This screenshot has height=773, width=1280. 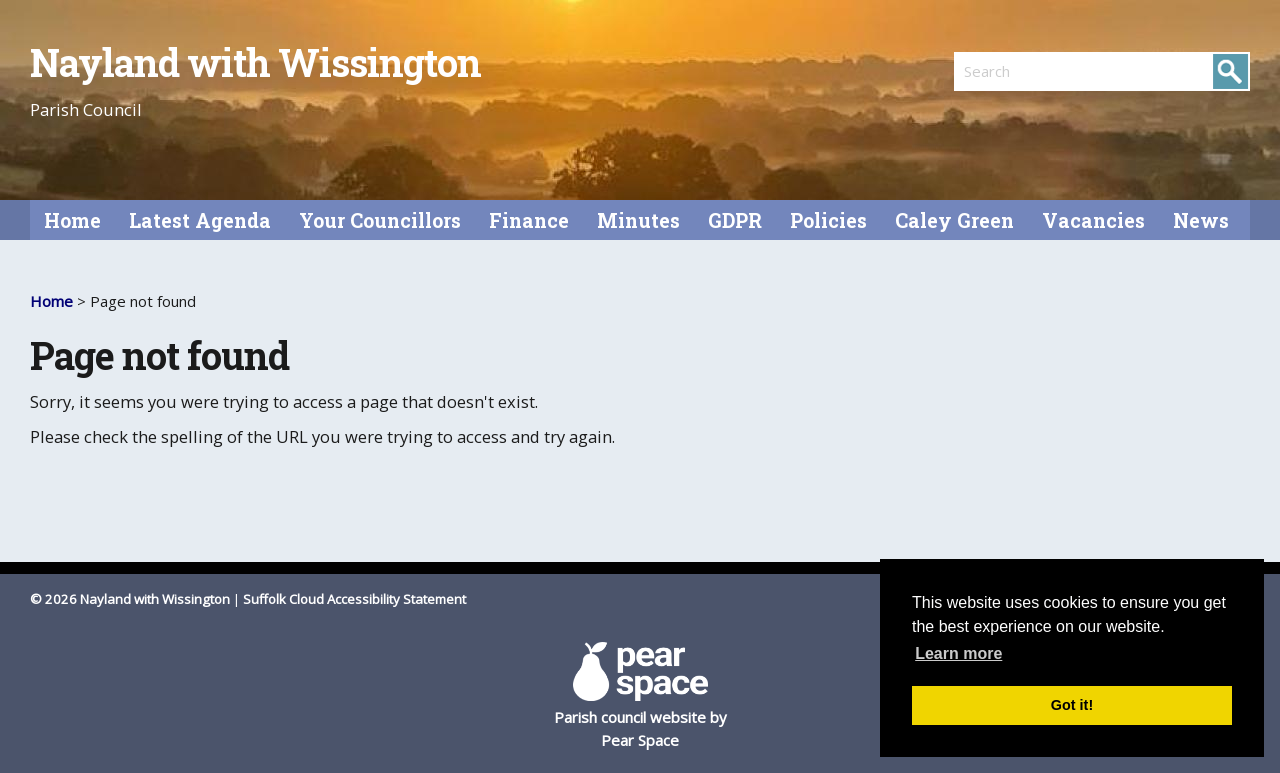 What do you see at coordinates (1201, 220) in the screenshot?
I see `News` at bounding box center [1201, 220].